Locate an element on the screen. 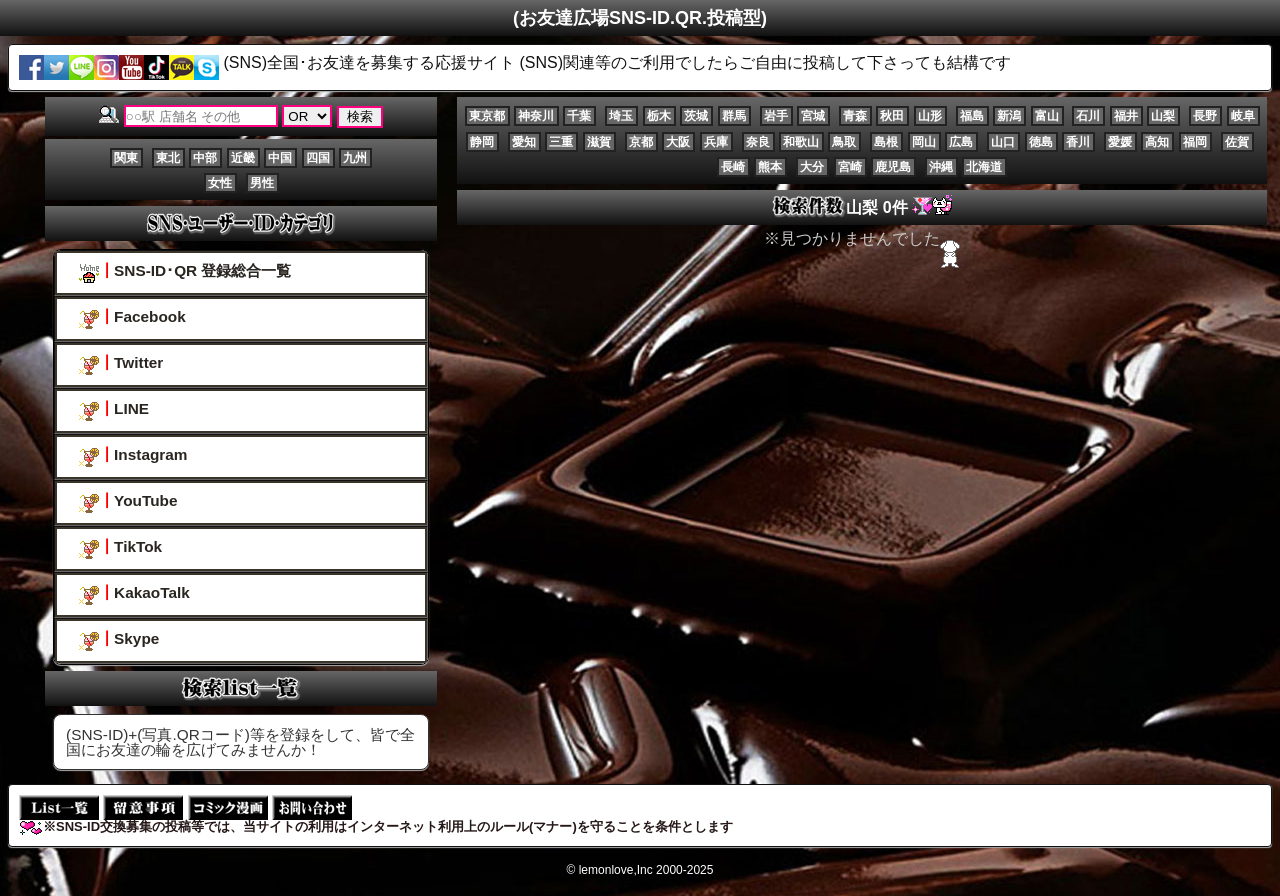 The height and width of the screenshot is (896, 1280). 福島 is located at coordinates (972, 116).